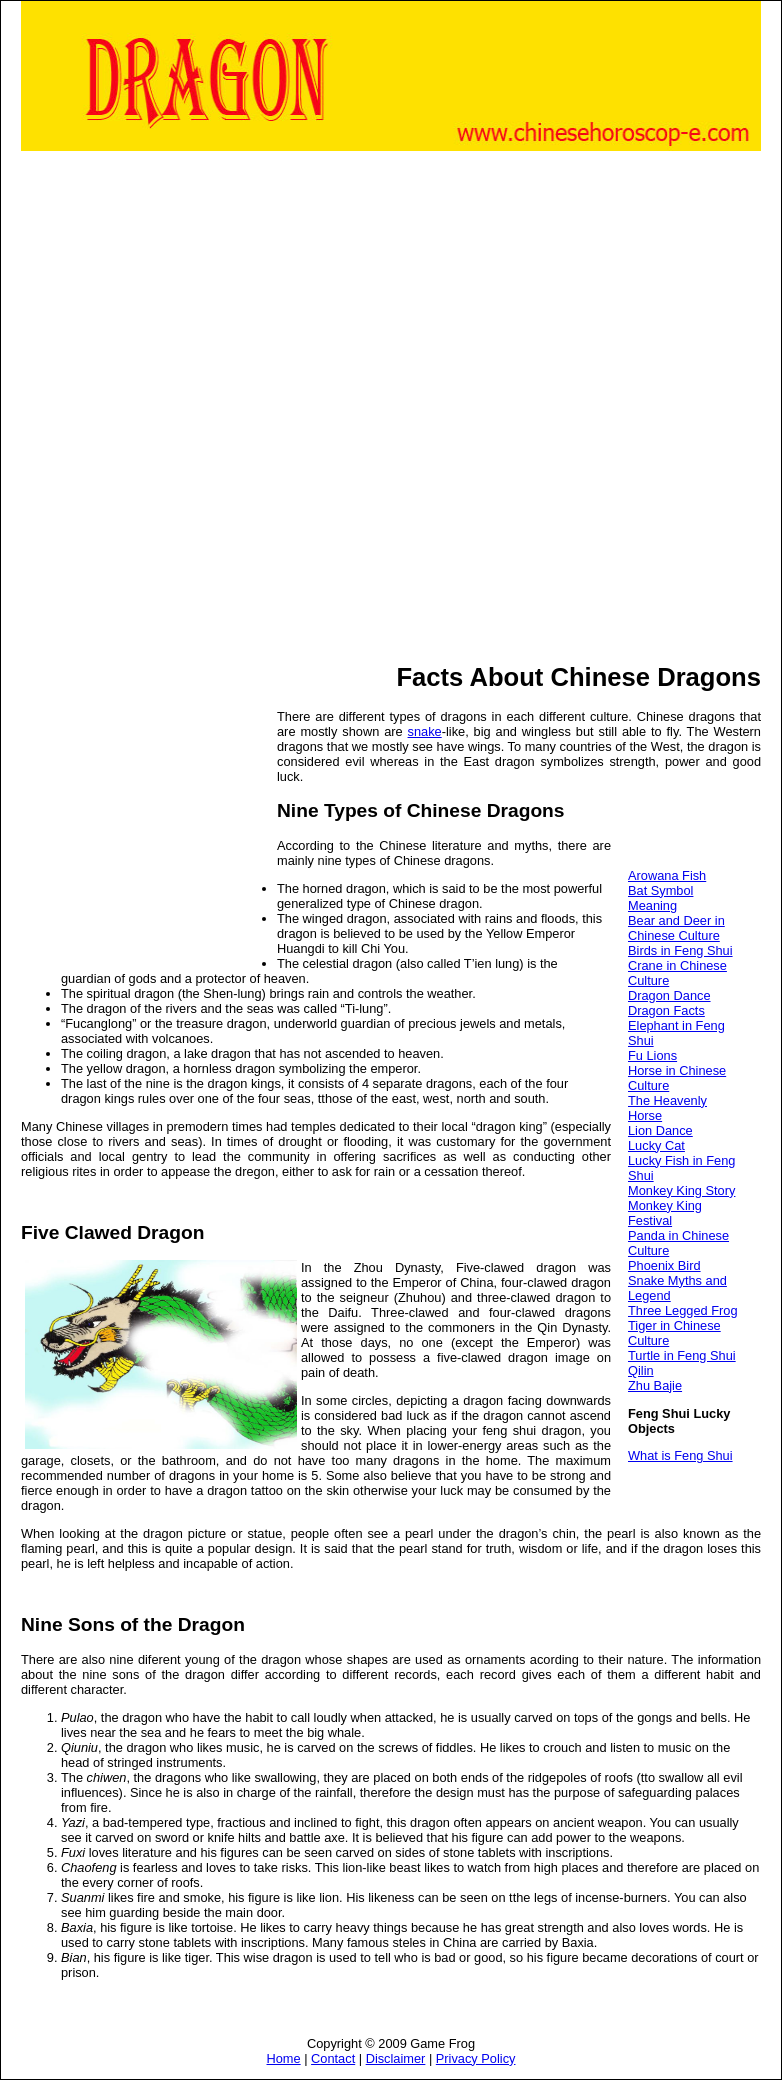  I want to click on Birds in Feng Shui, so click(680, 950).